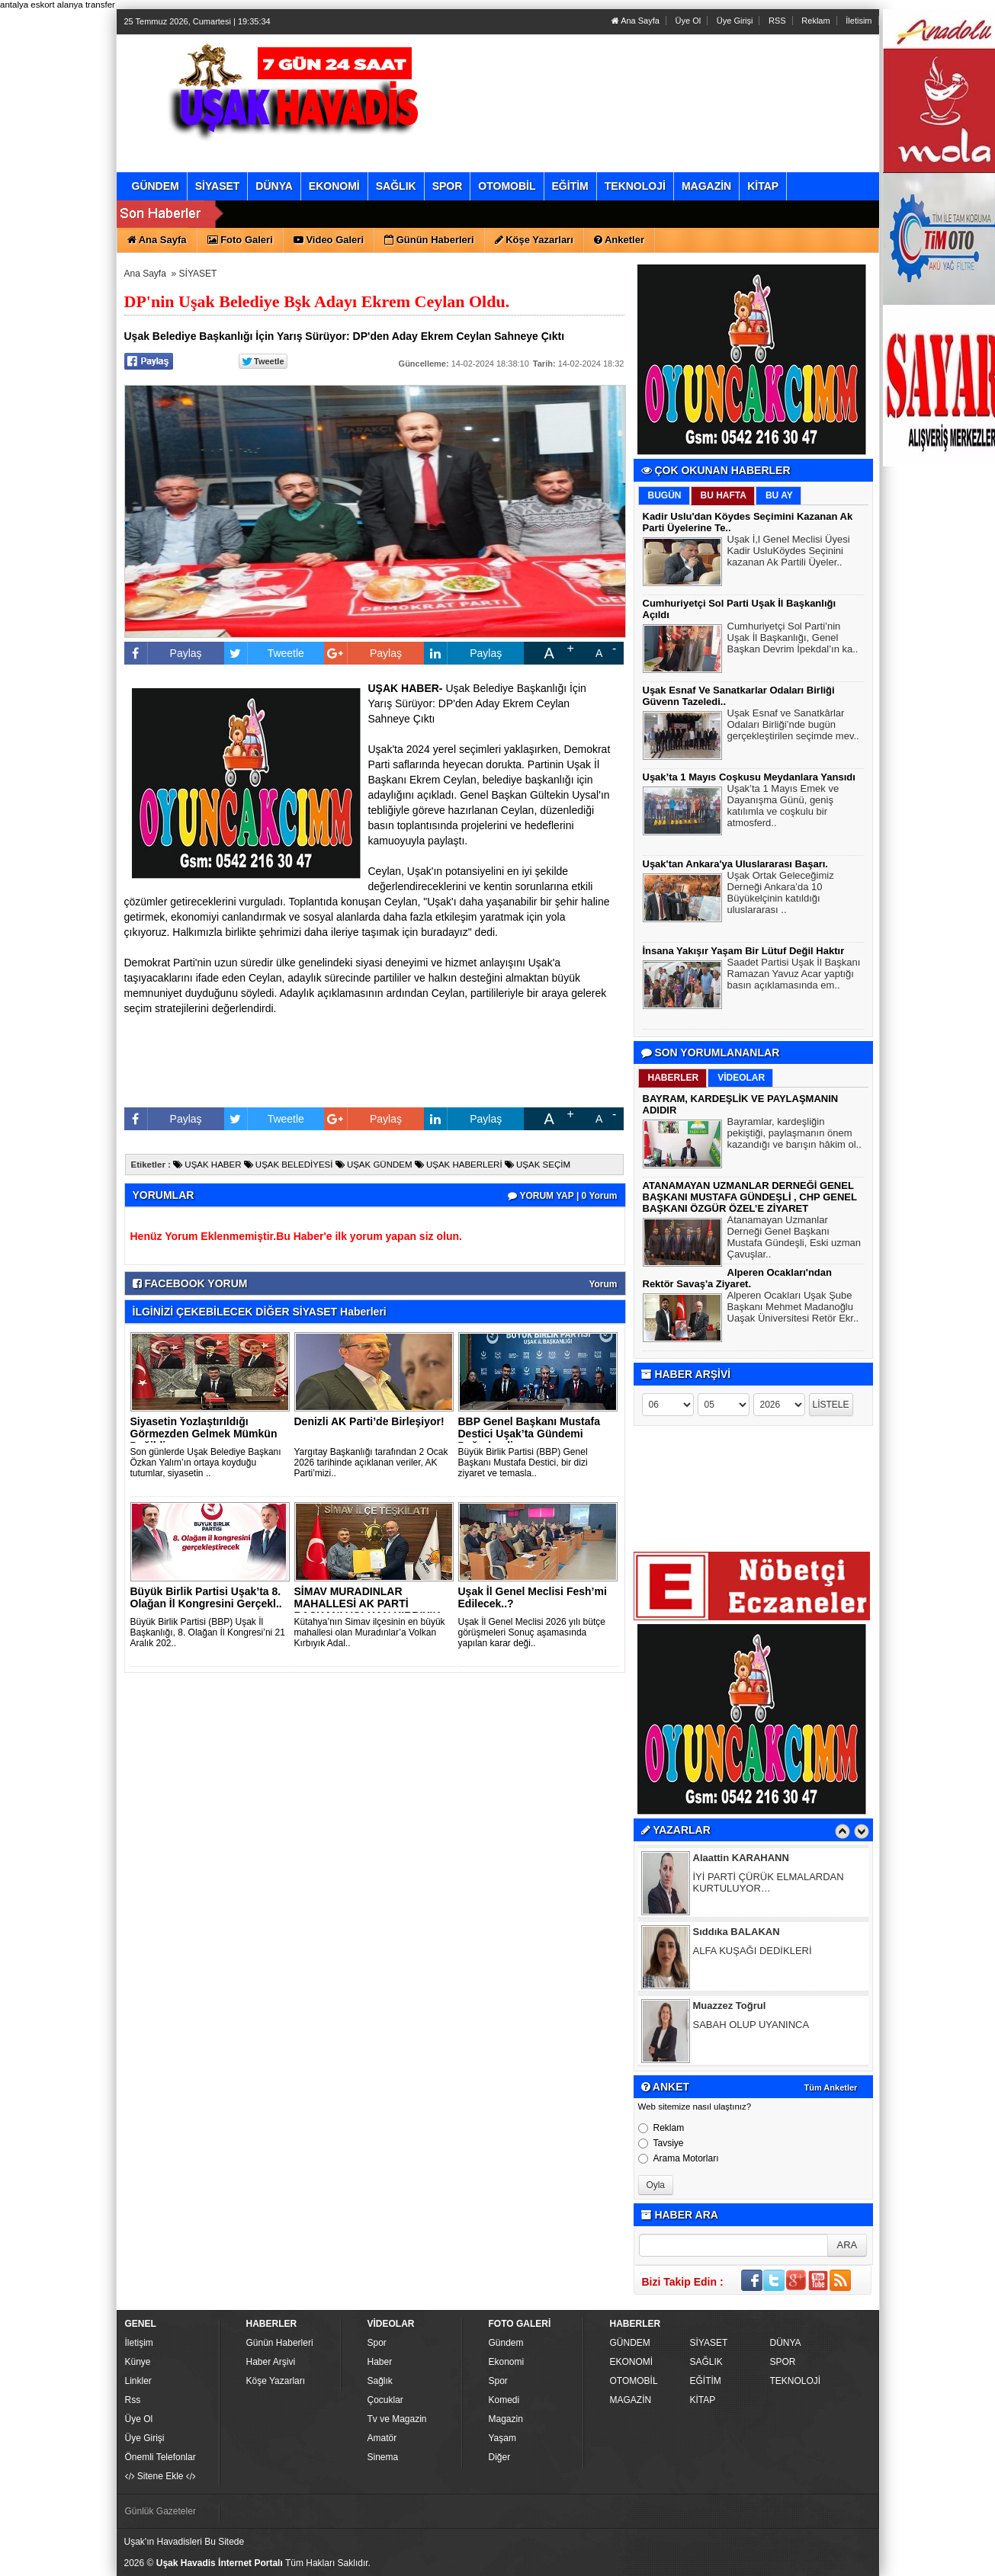 The height and width of the screenshot is (2576, 995). Describe the element at coordinates (371, 1463) in the screenshot. I see `Yargıtay Başkanlığı tarafından 2 Ocak 2026 tarihinde açıklanan veriler, AK Parti’mizi..` at that location.